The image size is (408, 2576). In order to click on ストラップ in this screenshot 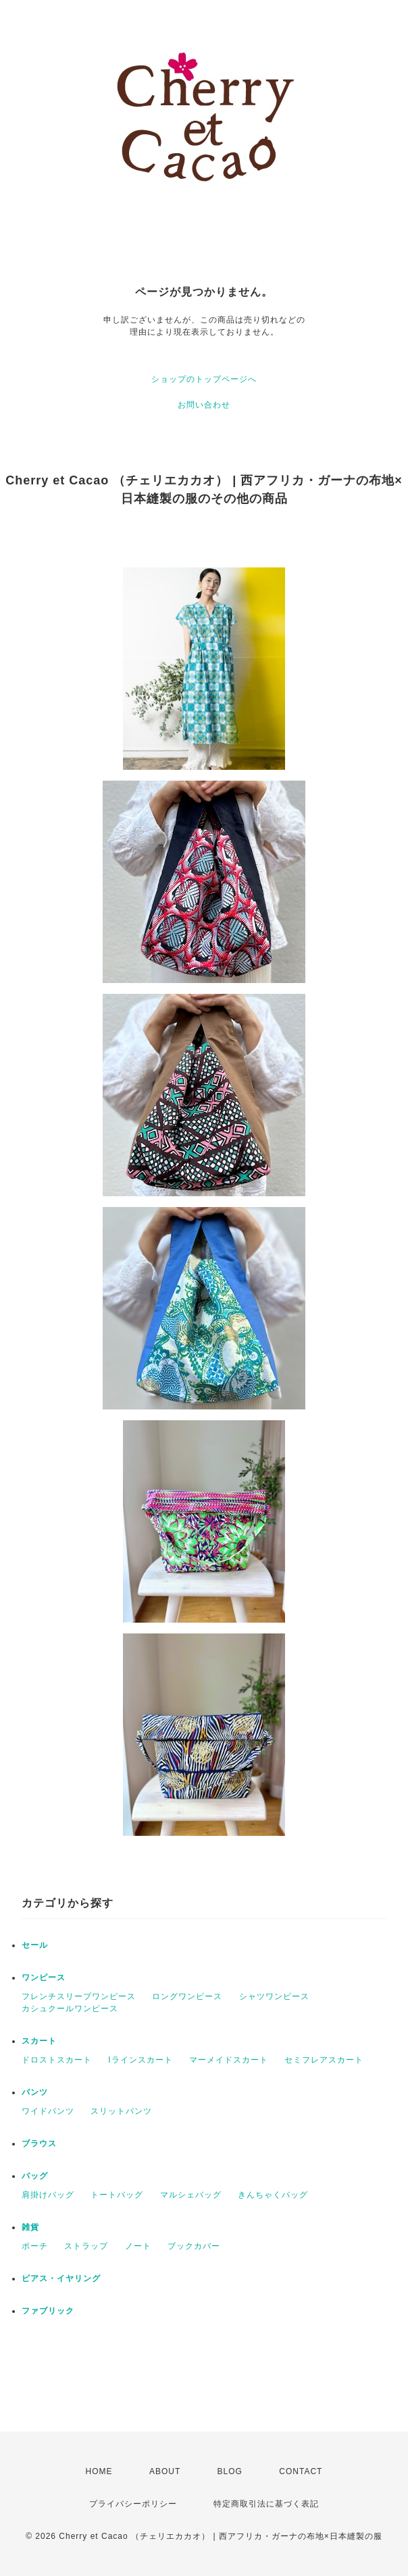, I will do `click(86, 2246)`.